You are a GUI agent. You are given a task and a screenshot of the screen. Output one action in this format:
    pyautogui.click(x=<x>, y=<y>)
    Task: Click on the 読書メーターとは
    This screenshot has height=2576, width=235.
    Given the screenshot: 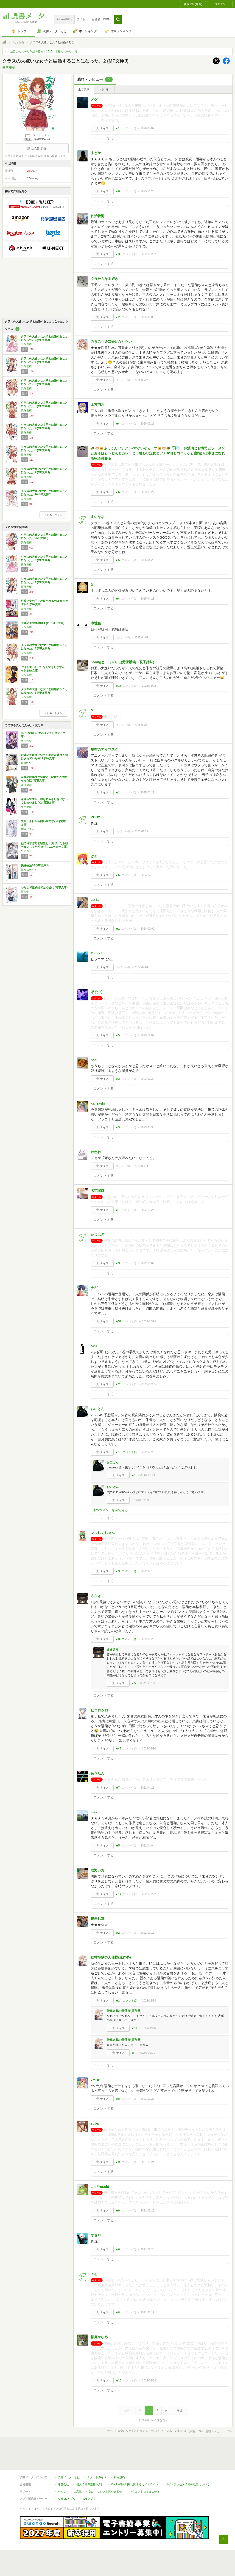 What is the action you would take?
    pyautogui.click(x=69, y=2477)
    